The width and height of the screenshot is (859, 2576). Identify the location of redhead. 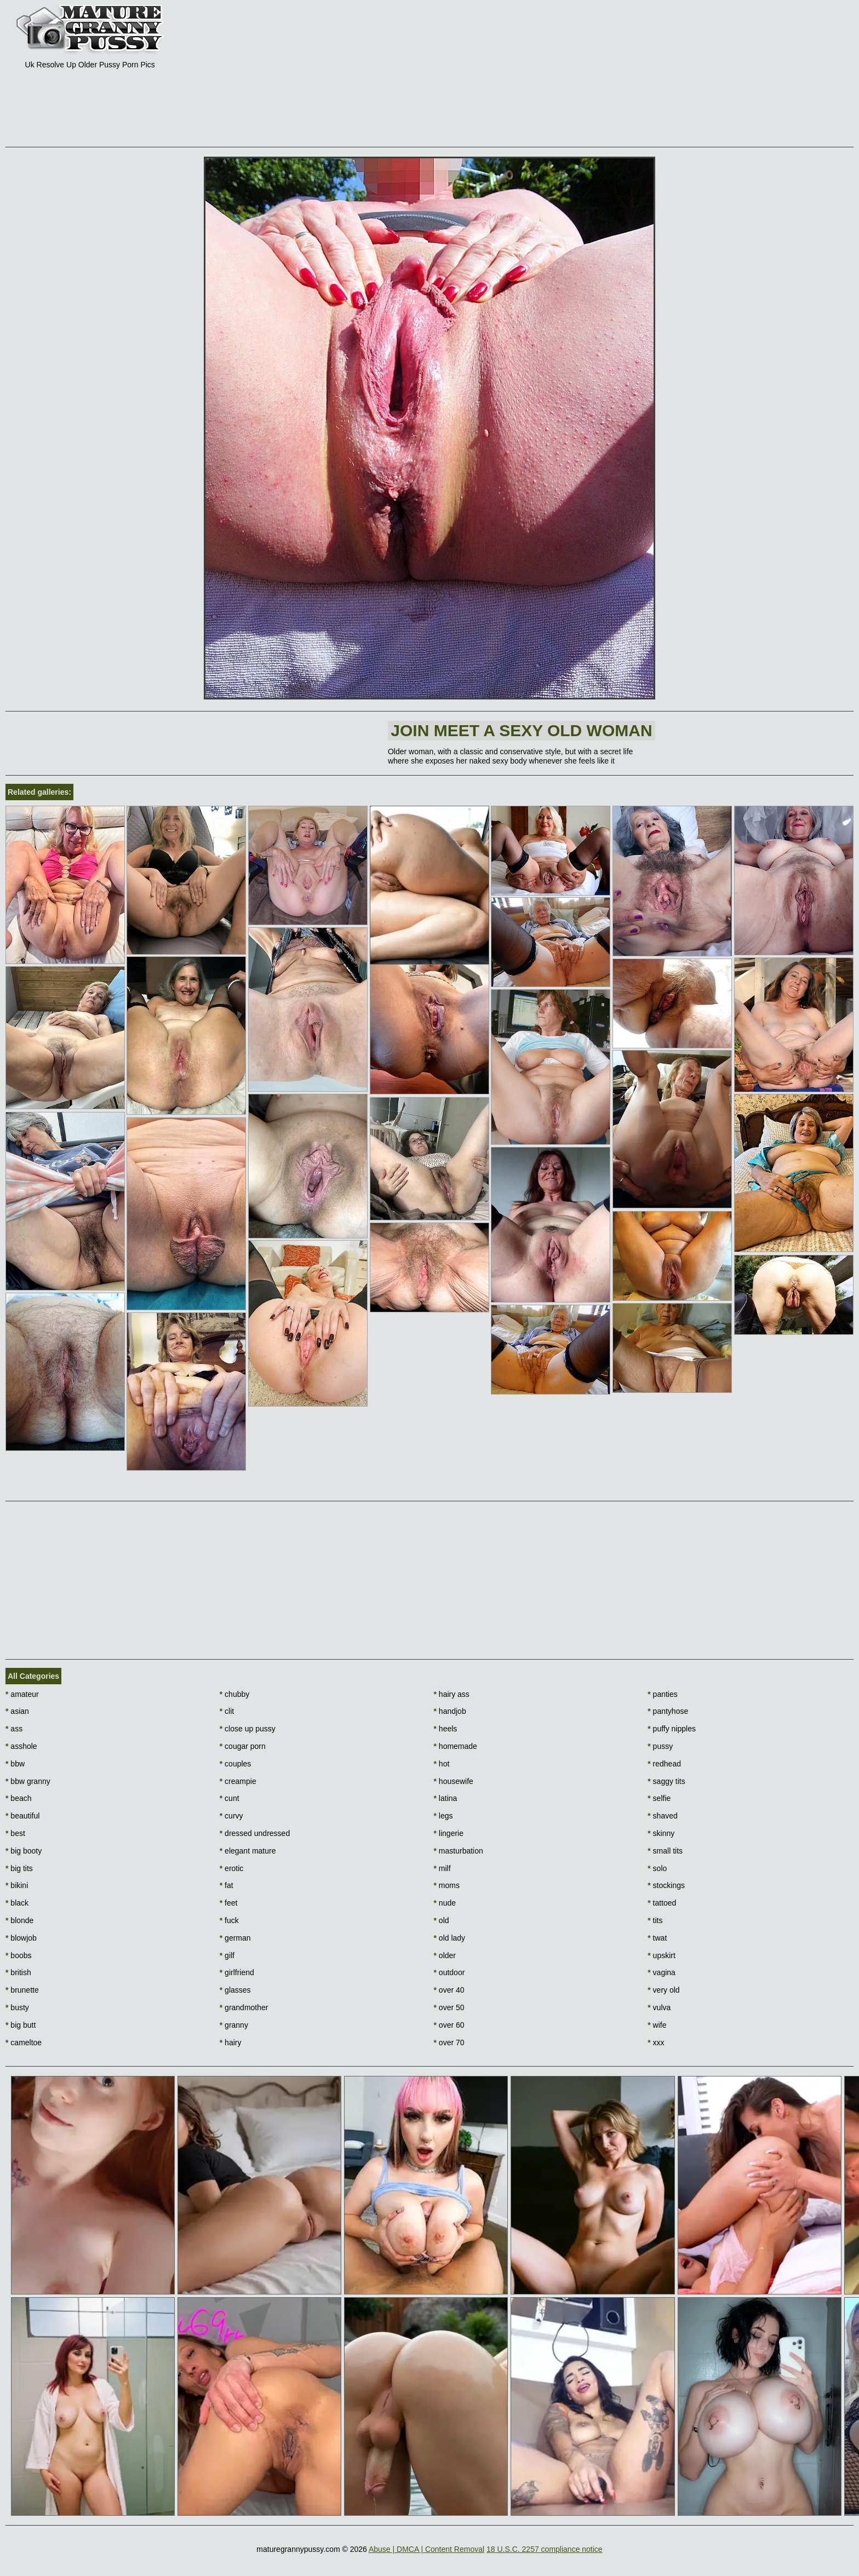
(664, 1763).